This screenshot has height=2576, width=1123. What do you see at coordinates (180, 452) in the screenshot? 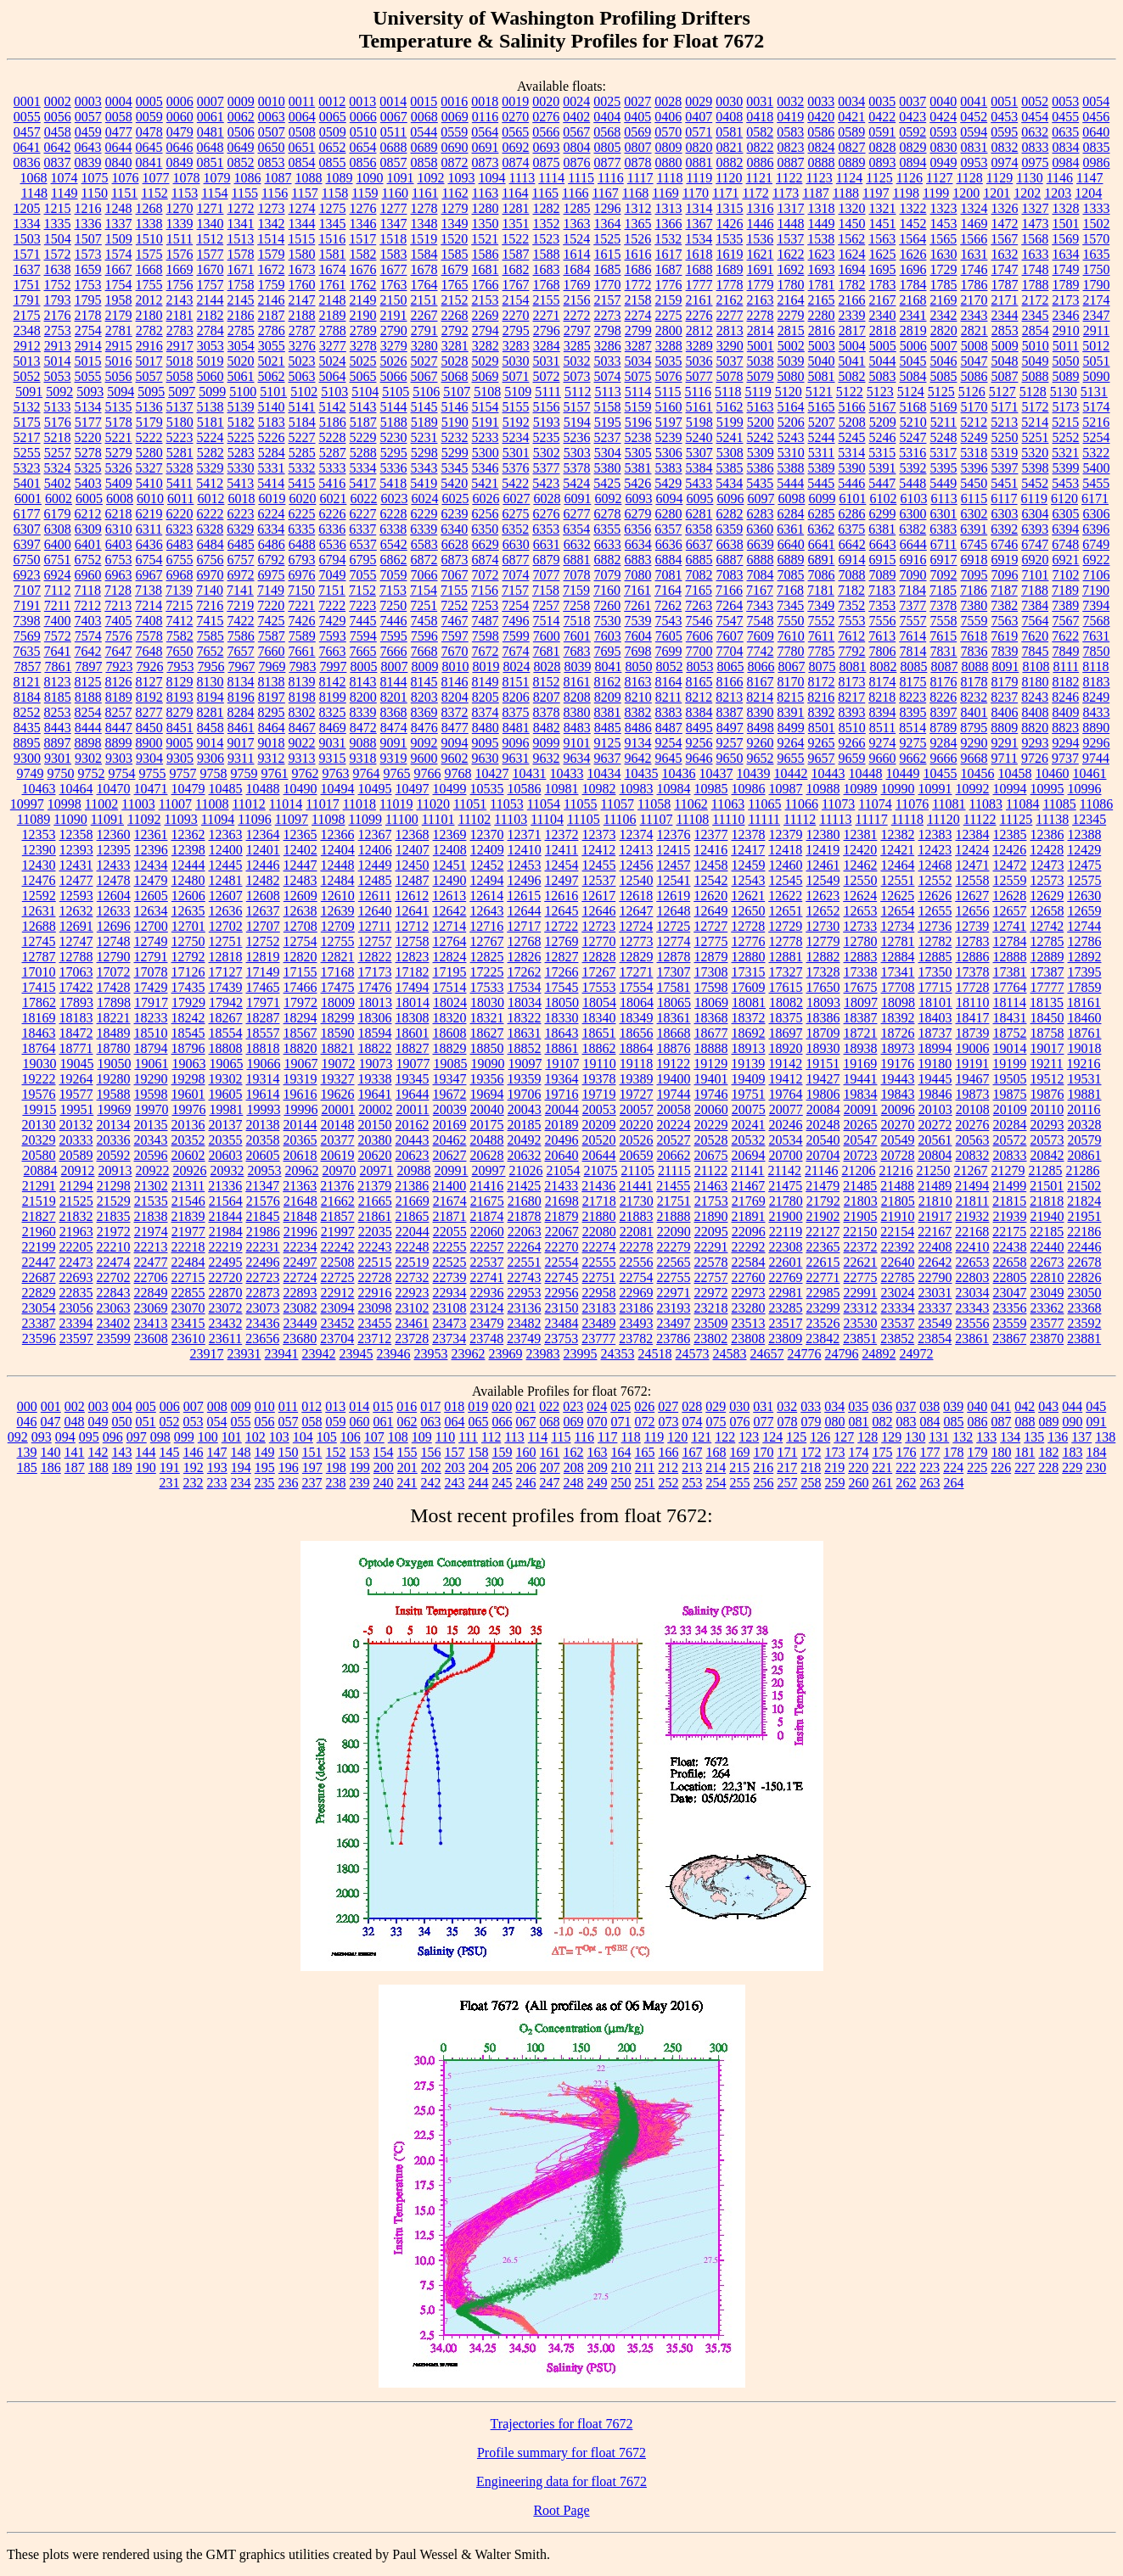
I see `5281` at bounding box center [180, 452].